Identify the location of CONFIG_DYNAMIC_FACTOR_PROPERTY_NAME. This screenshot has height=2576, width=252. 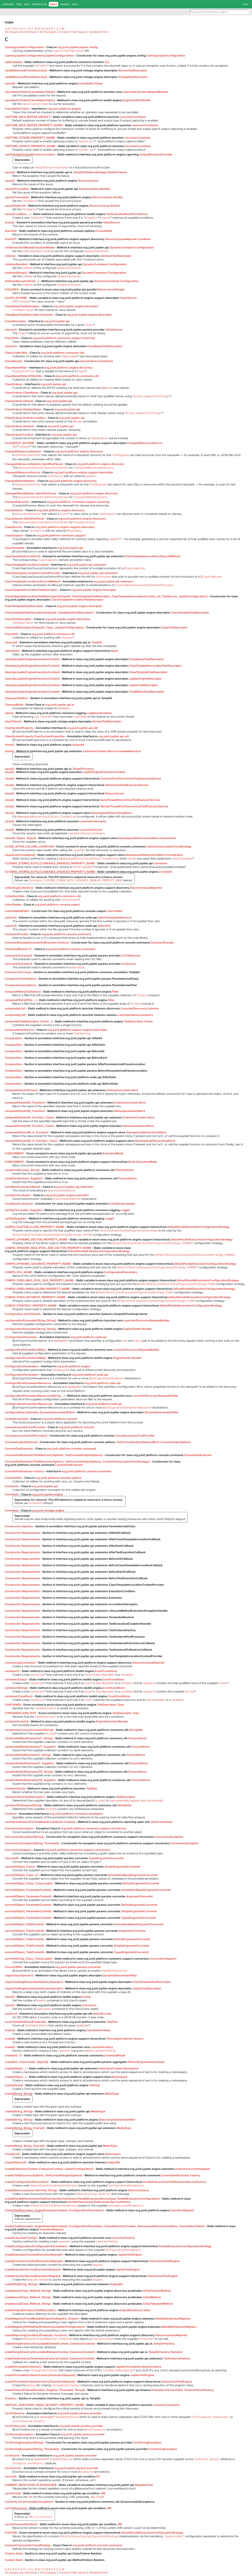
(36, 1239).